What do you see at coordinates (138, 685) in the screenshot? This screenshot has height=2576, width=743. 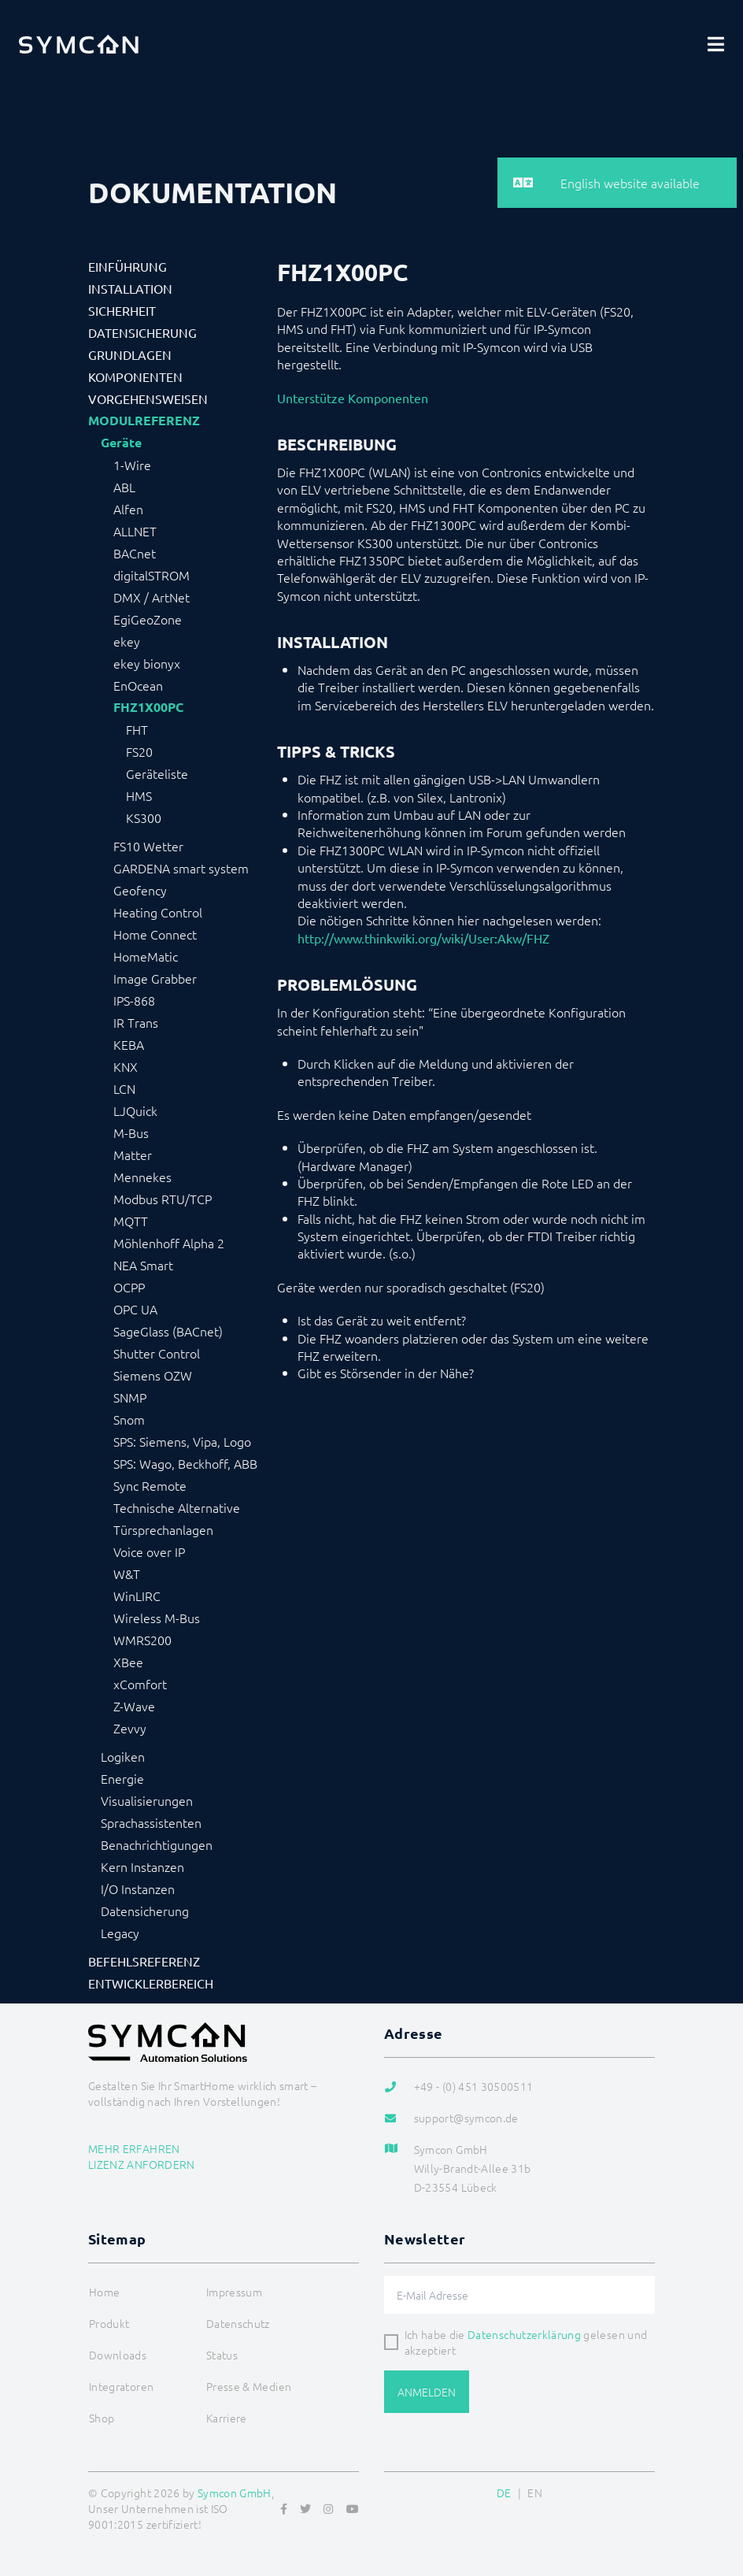 I see `EnOcean` at bounding box center [138, 685].